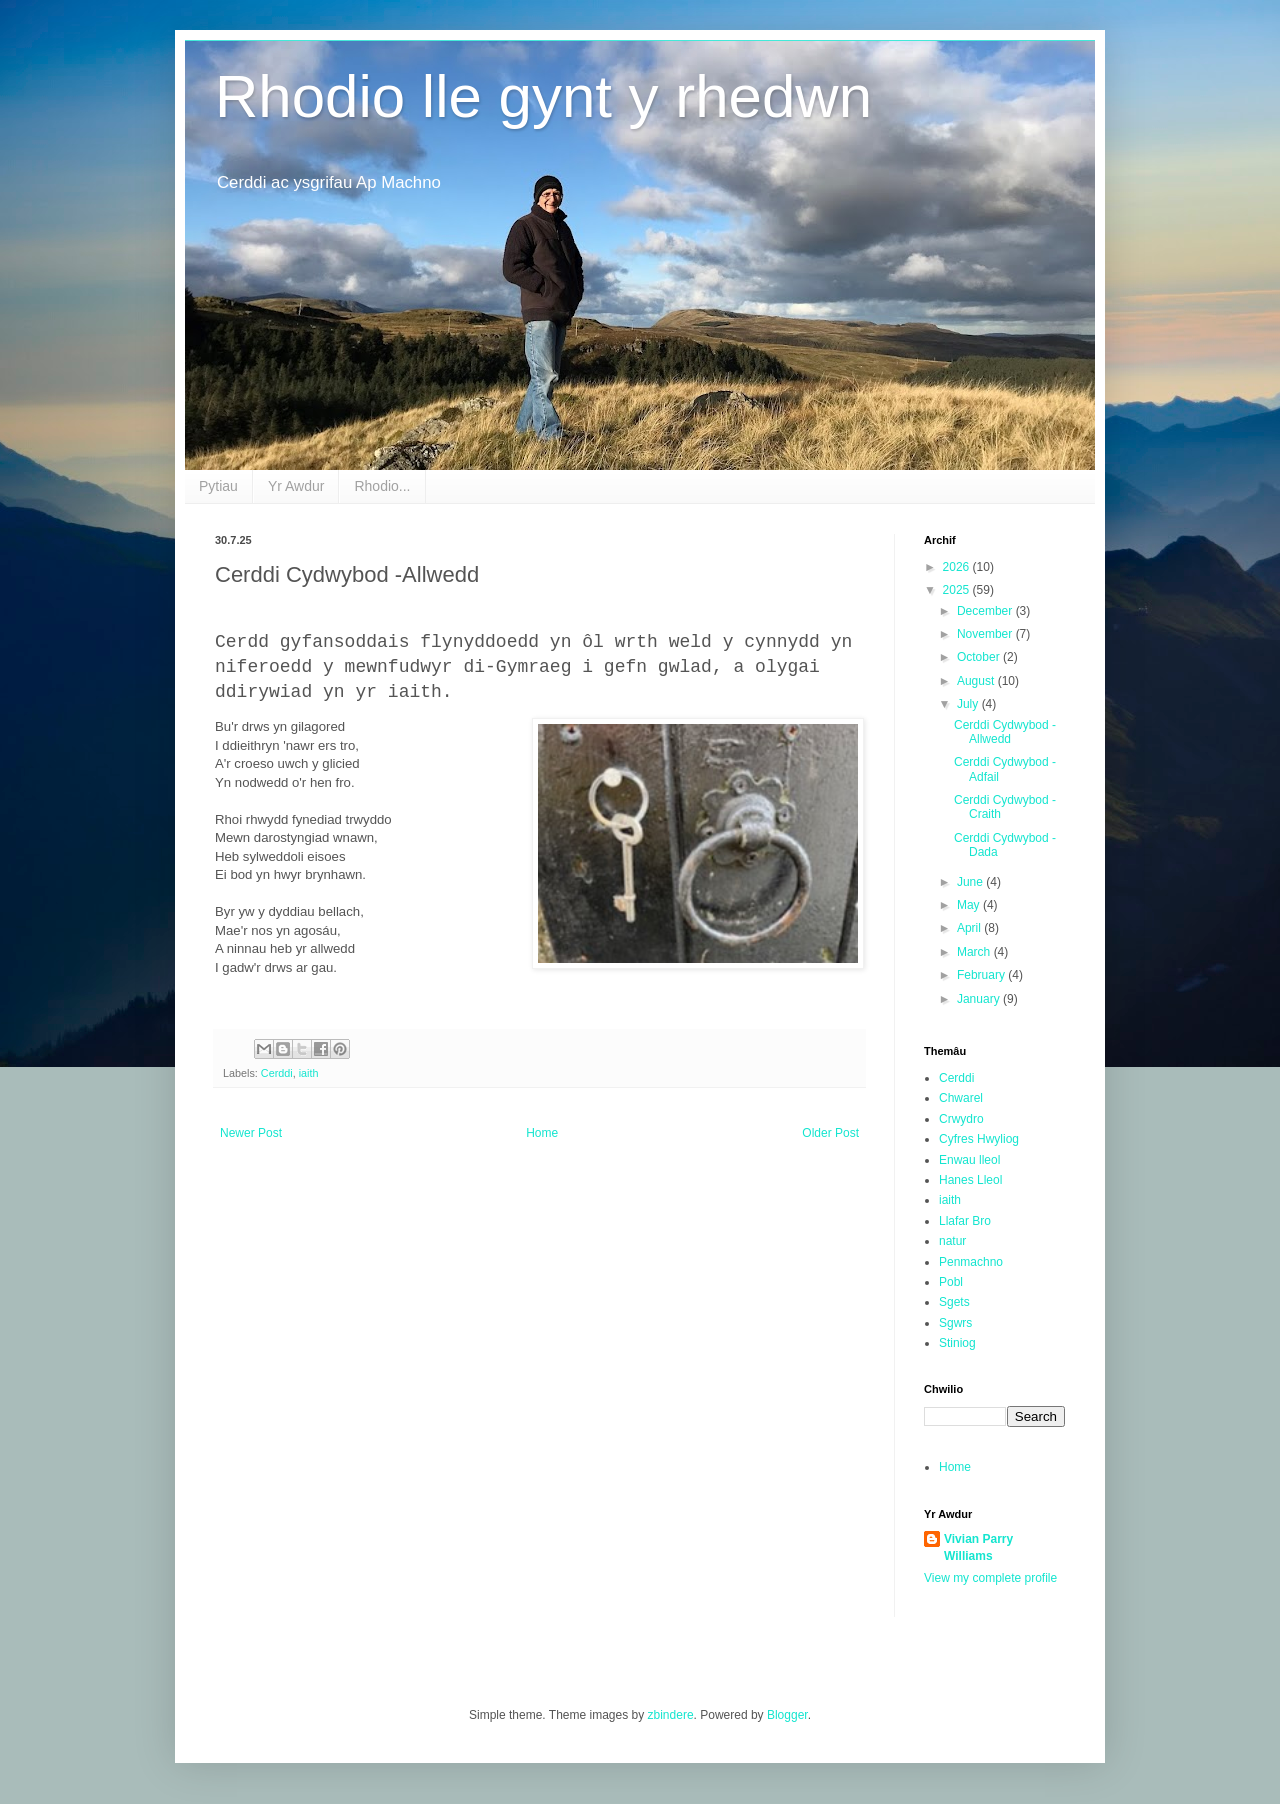 The image size is (1280, 1804). I want to click on January, so click(980, 999).